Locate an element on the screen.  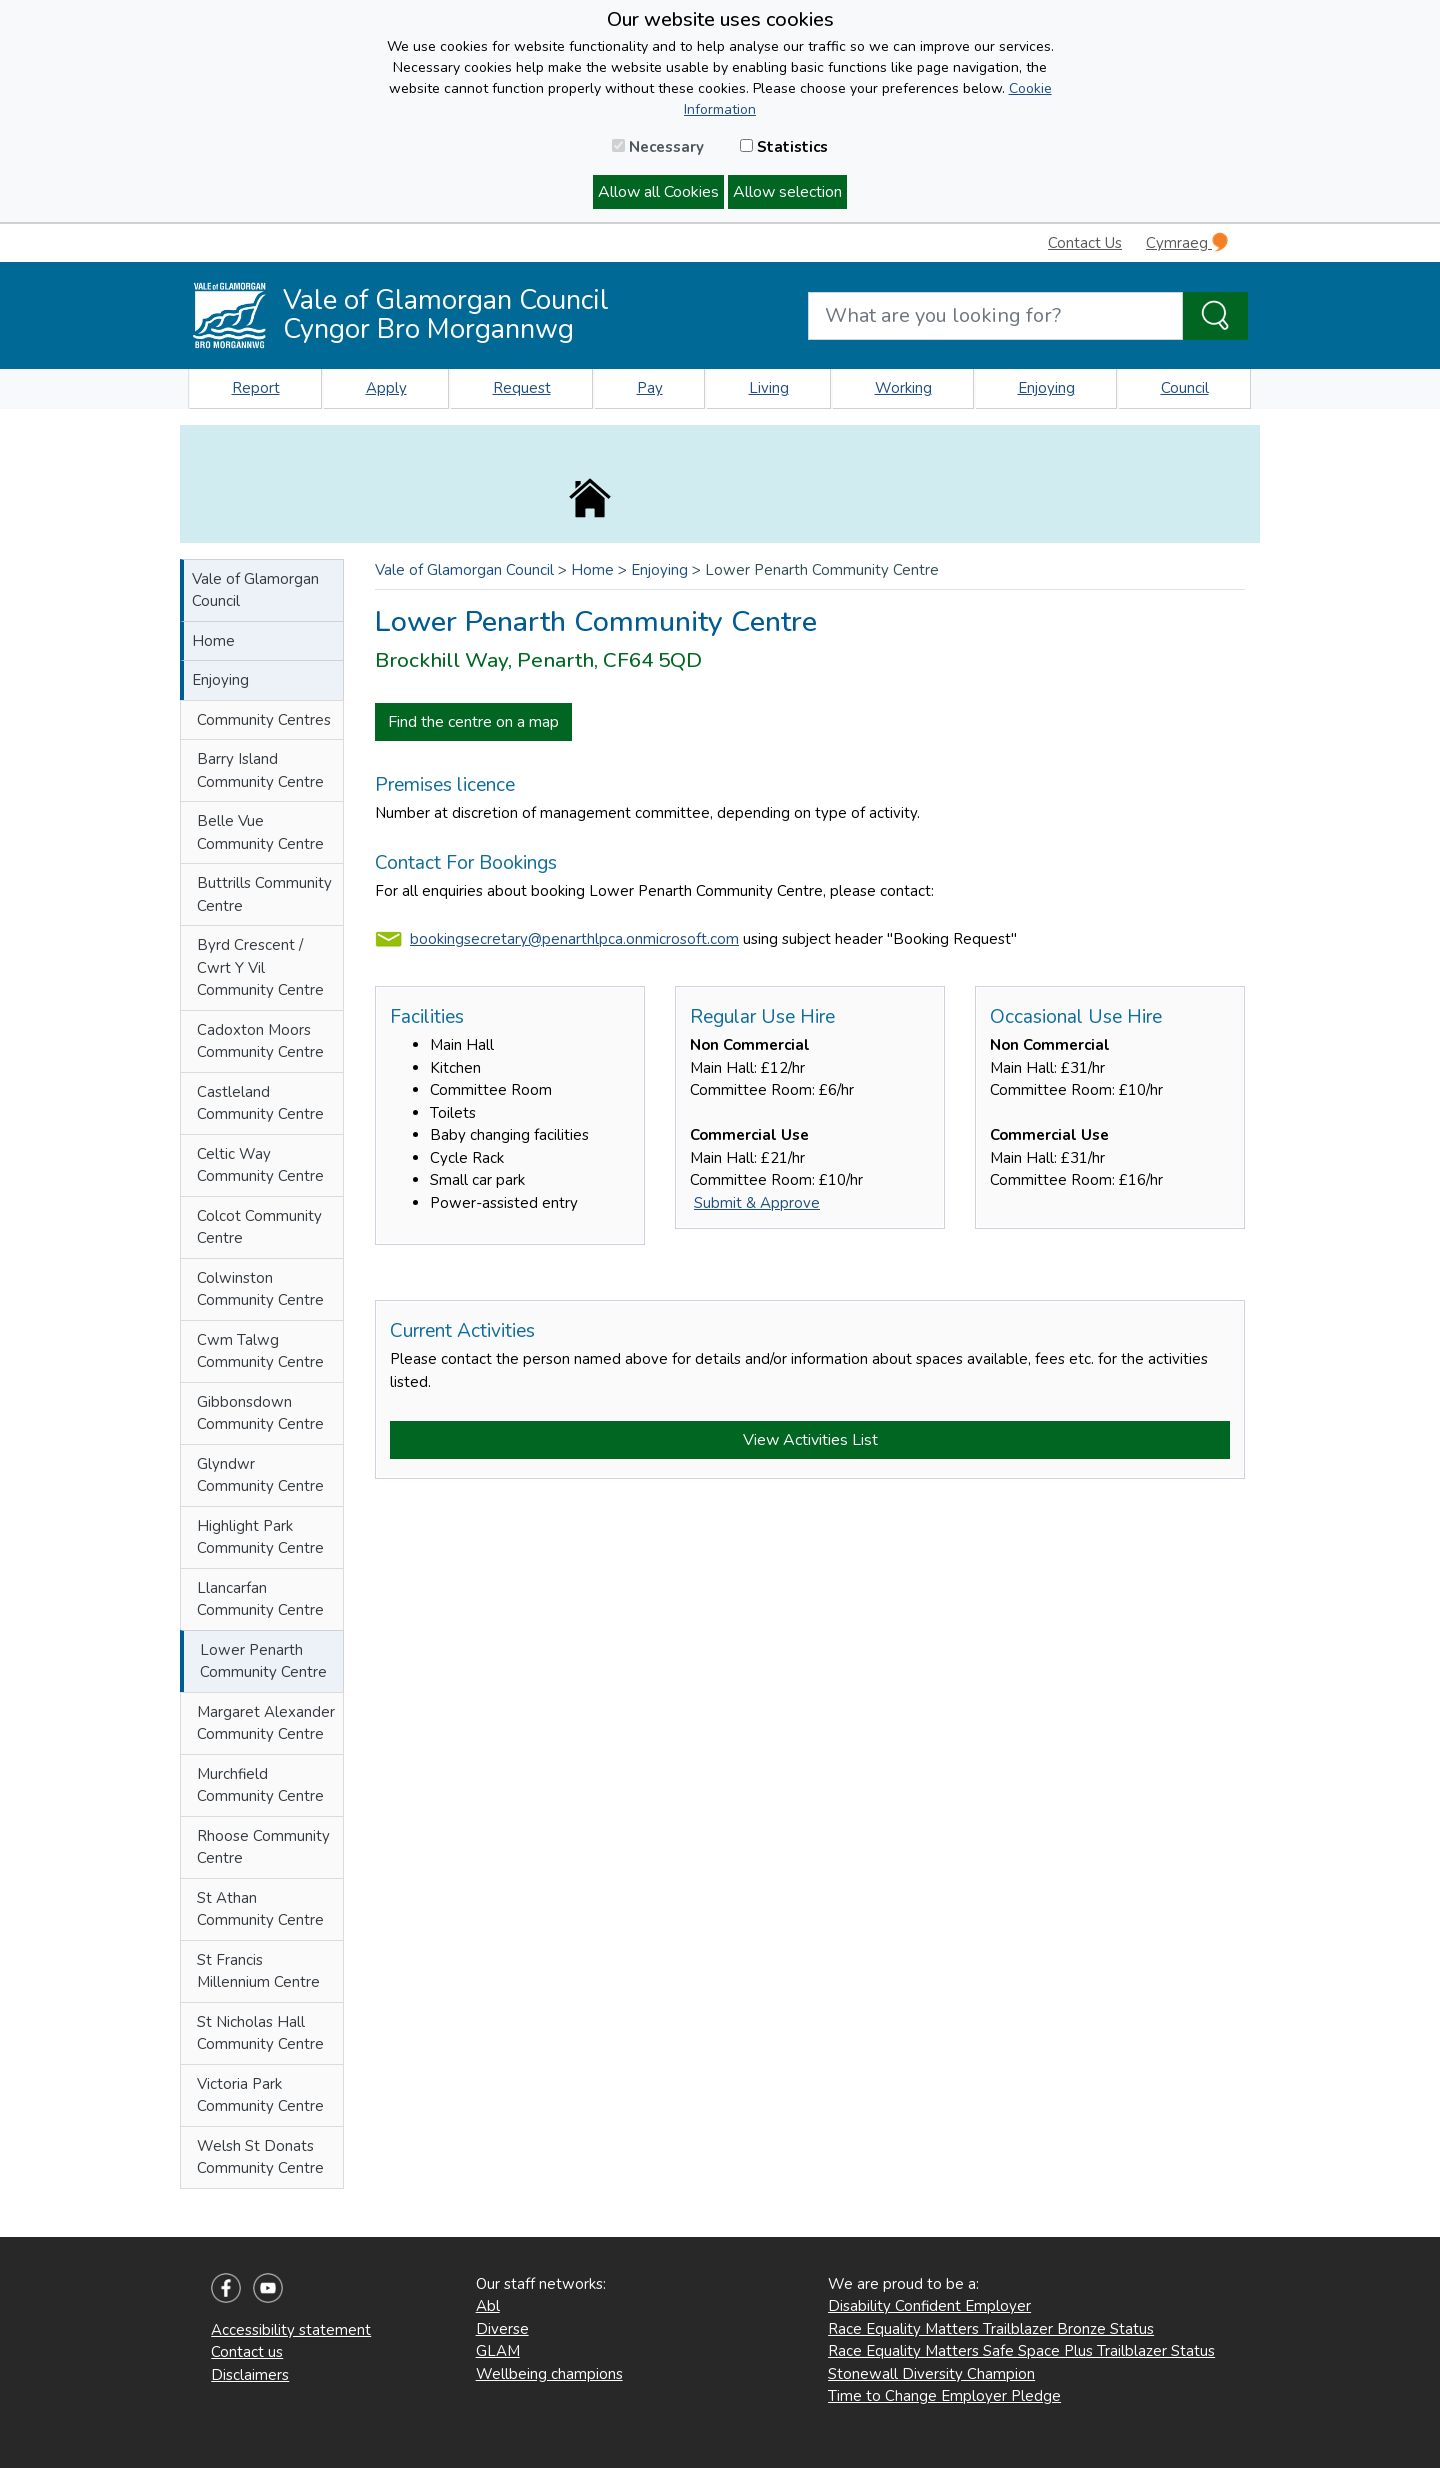
Necessary is located at coordinates (658, 147).